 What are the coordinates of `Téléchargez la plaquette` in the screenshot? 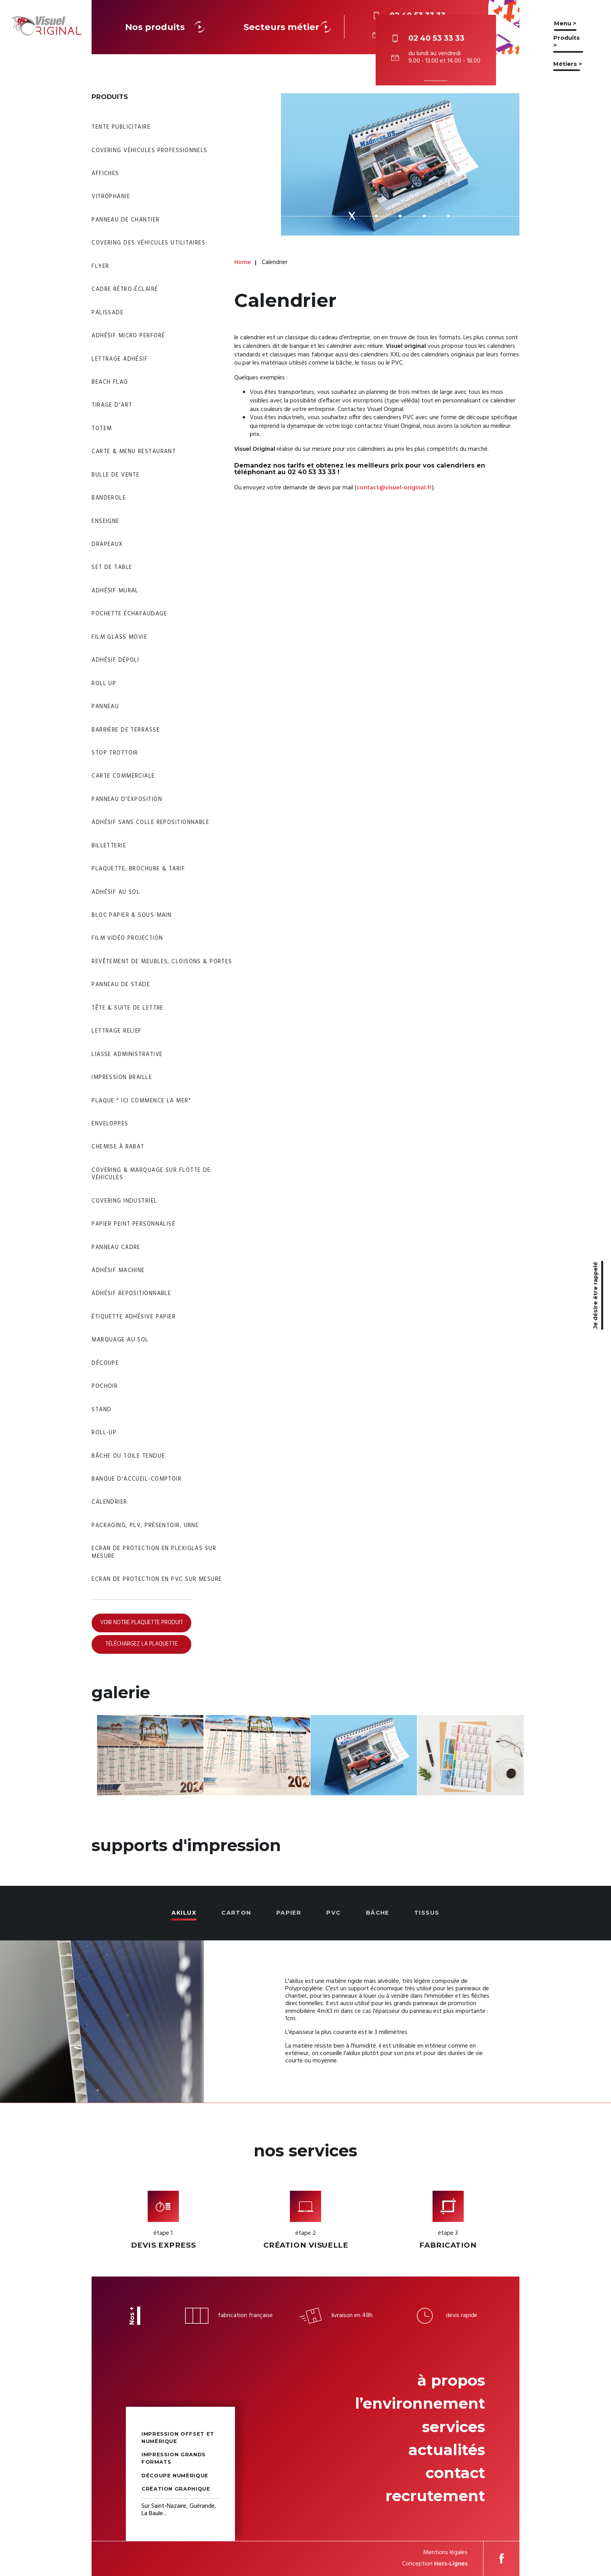 It's located at (141, 1644).